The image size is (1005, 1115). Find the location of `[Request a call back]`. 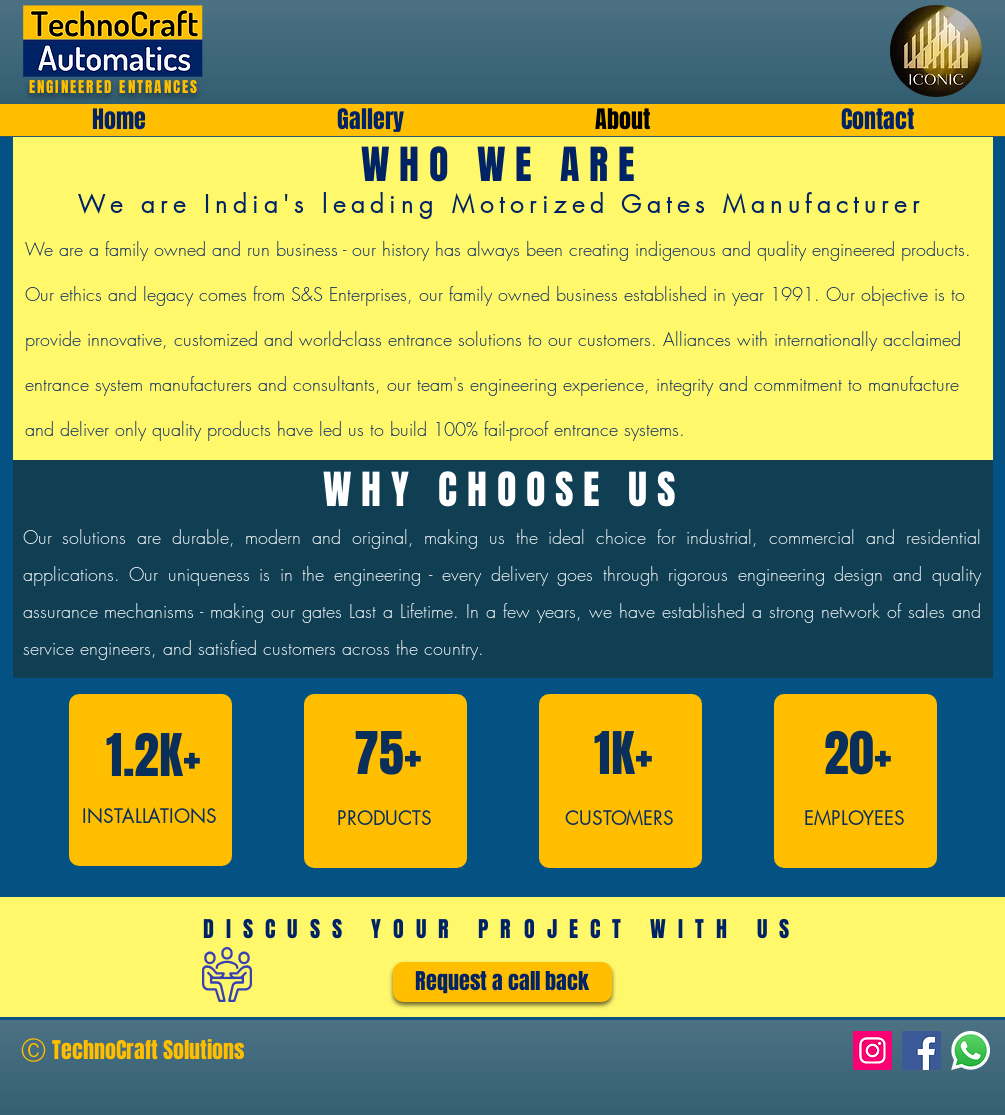

[Request a call back] is located at coordinates (502, 982).